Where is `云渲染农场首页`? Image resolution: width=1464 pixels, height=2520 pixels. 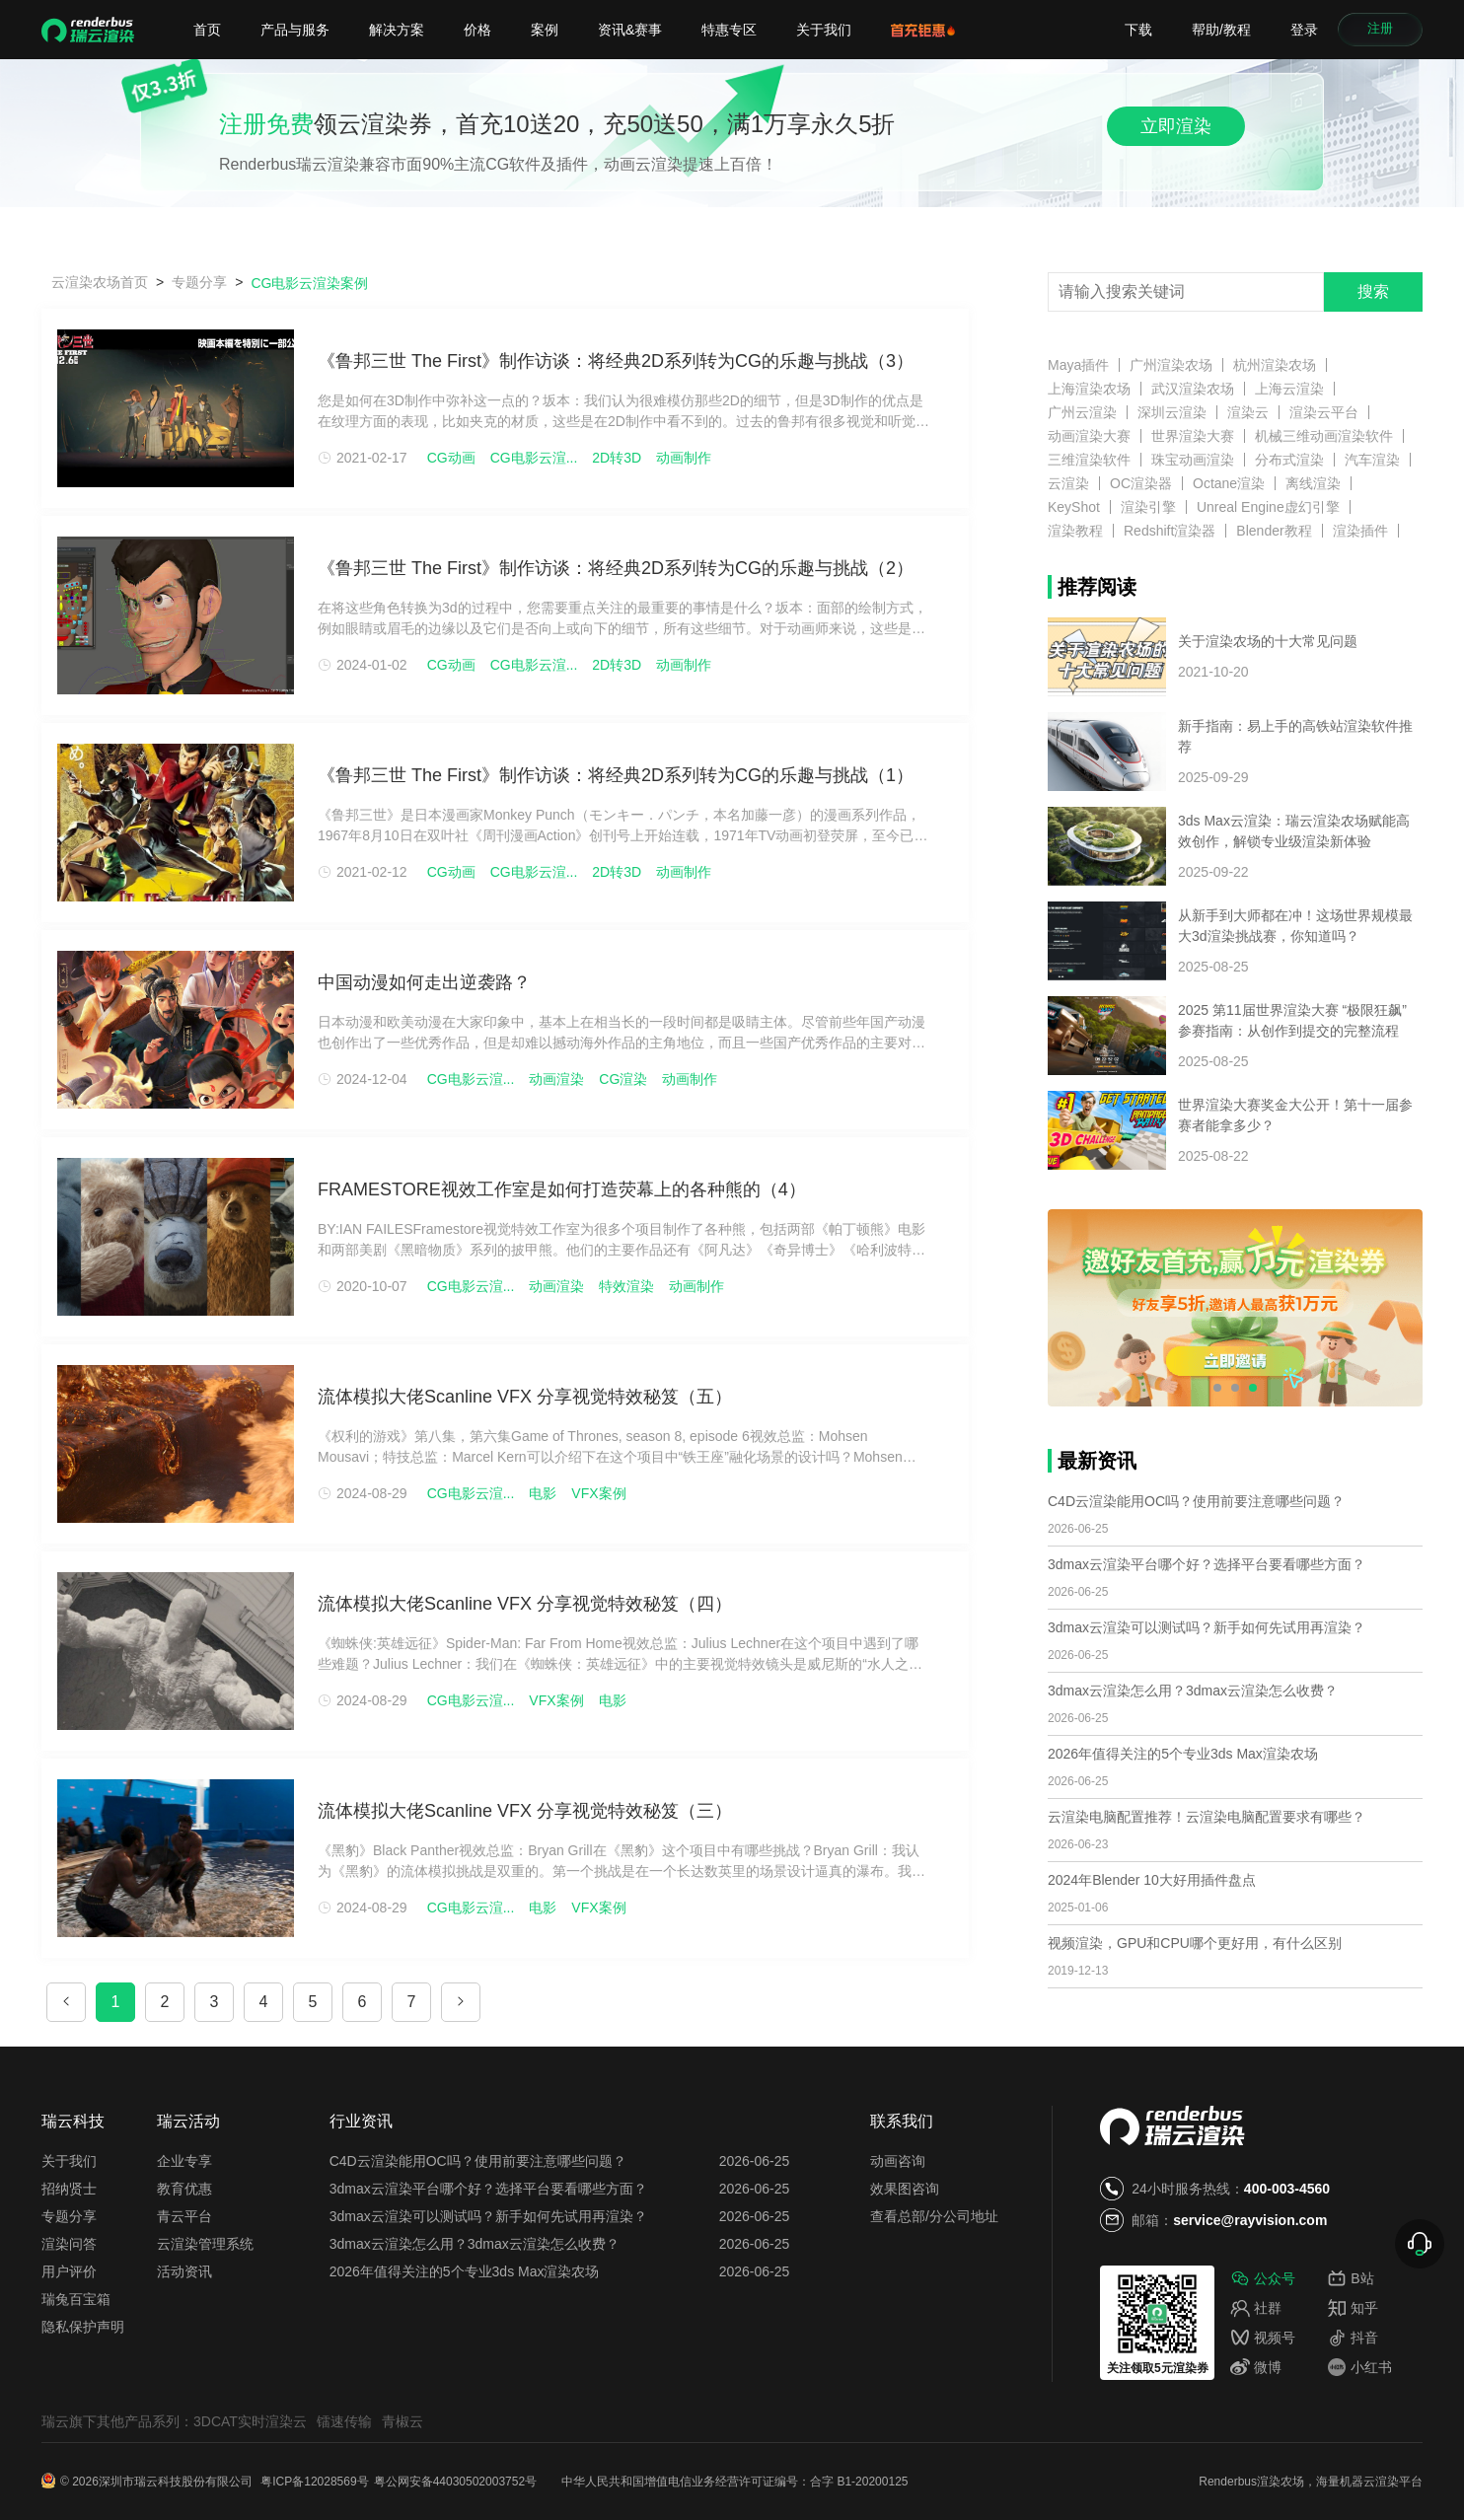
云渲染农场首页 is located at coordinates (99, 282).